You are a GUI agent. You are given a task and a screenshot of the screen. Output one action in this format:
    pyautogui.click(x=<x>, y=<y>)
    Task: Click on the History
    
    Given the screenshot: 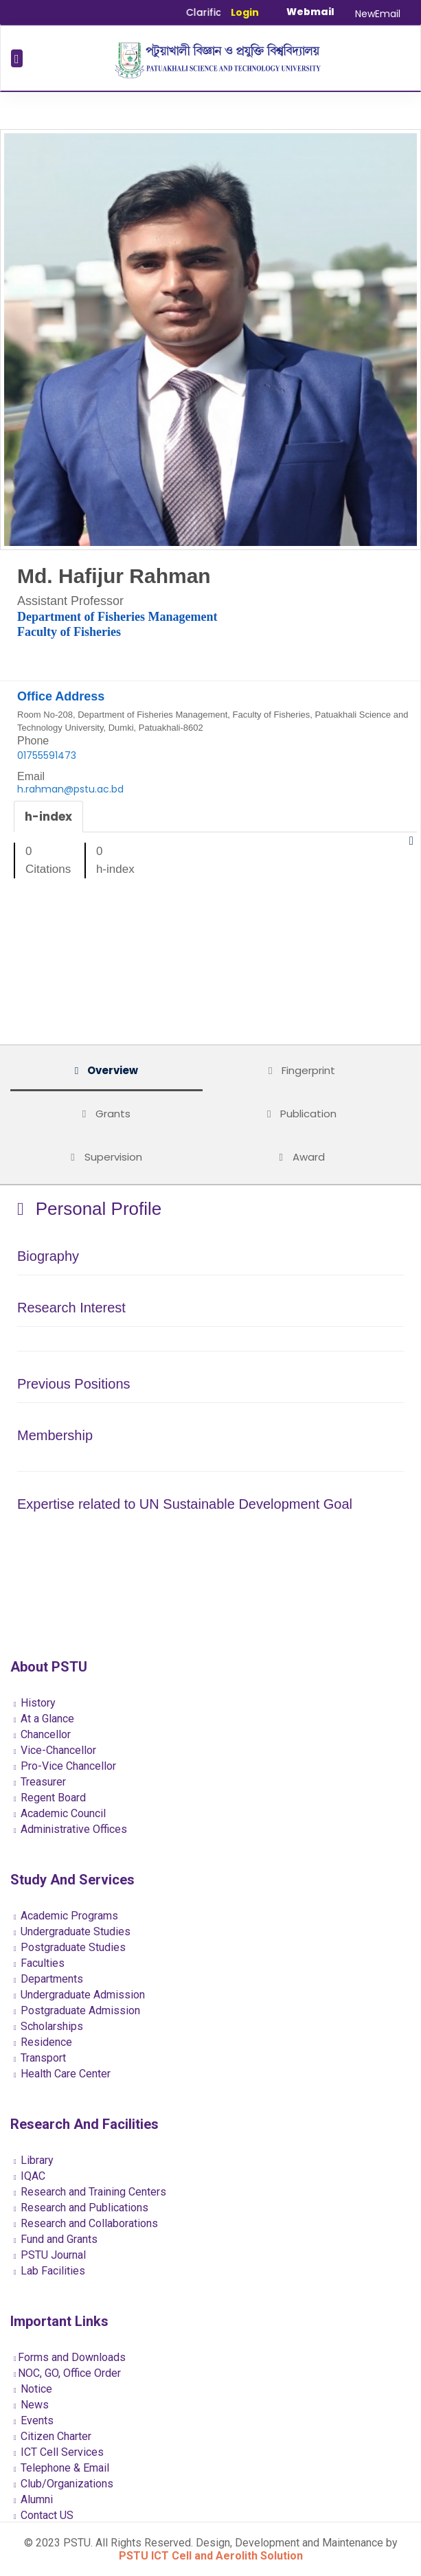 What is the action you would take?
    pyautogui.click(x=35, y=1702)
    